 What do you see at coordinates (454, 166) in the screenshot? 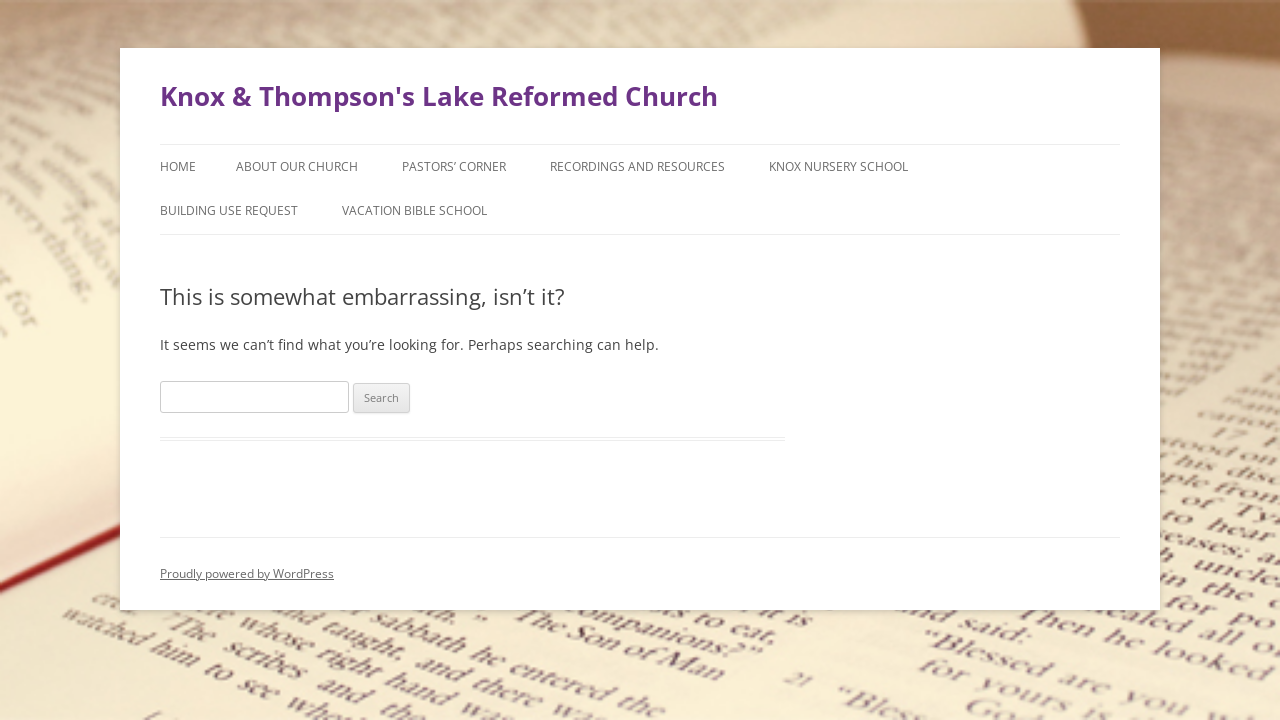
I see `Pastors’ Corner` at bounding box center [454, 166].